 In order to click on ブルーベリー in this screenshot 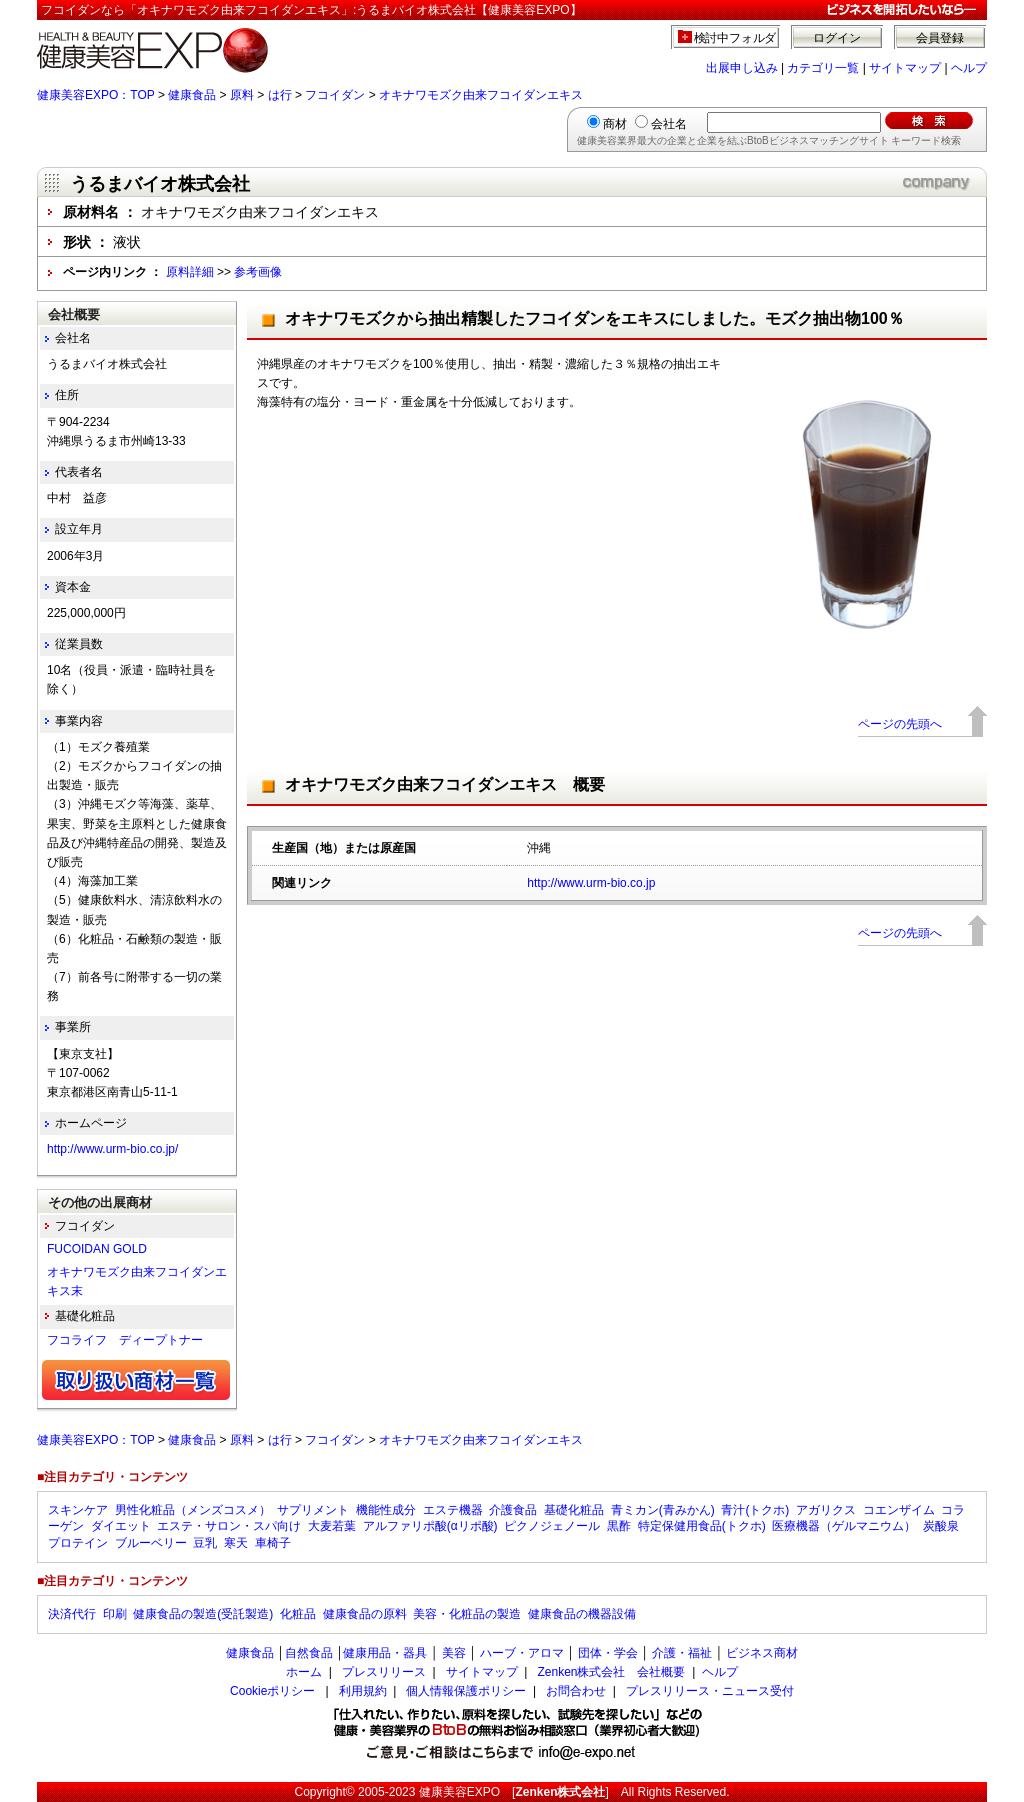, I will do `click(151, 1543)`.